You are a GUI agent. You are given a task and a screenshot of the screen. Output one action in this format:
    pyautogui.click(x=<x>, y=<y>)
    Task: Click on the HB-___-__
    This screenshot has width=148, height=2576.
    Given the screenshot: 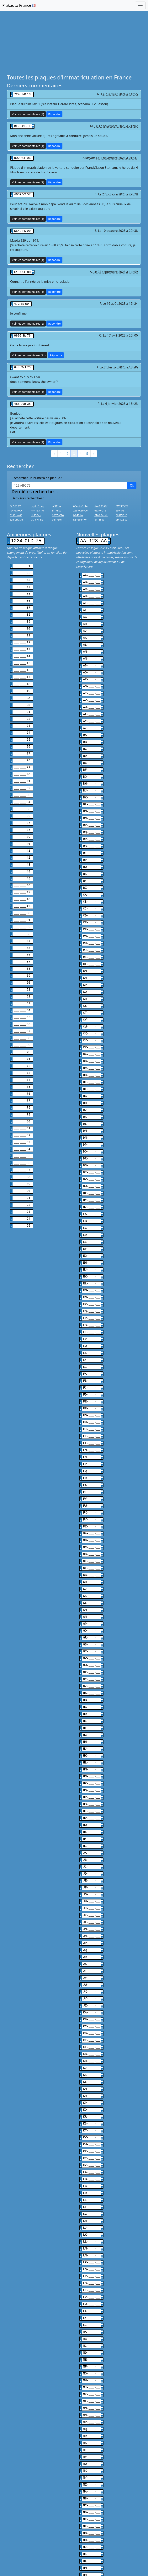 What is the action you would take?
    pyautogui.click(x=91, y=1633)
    